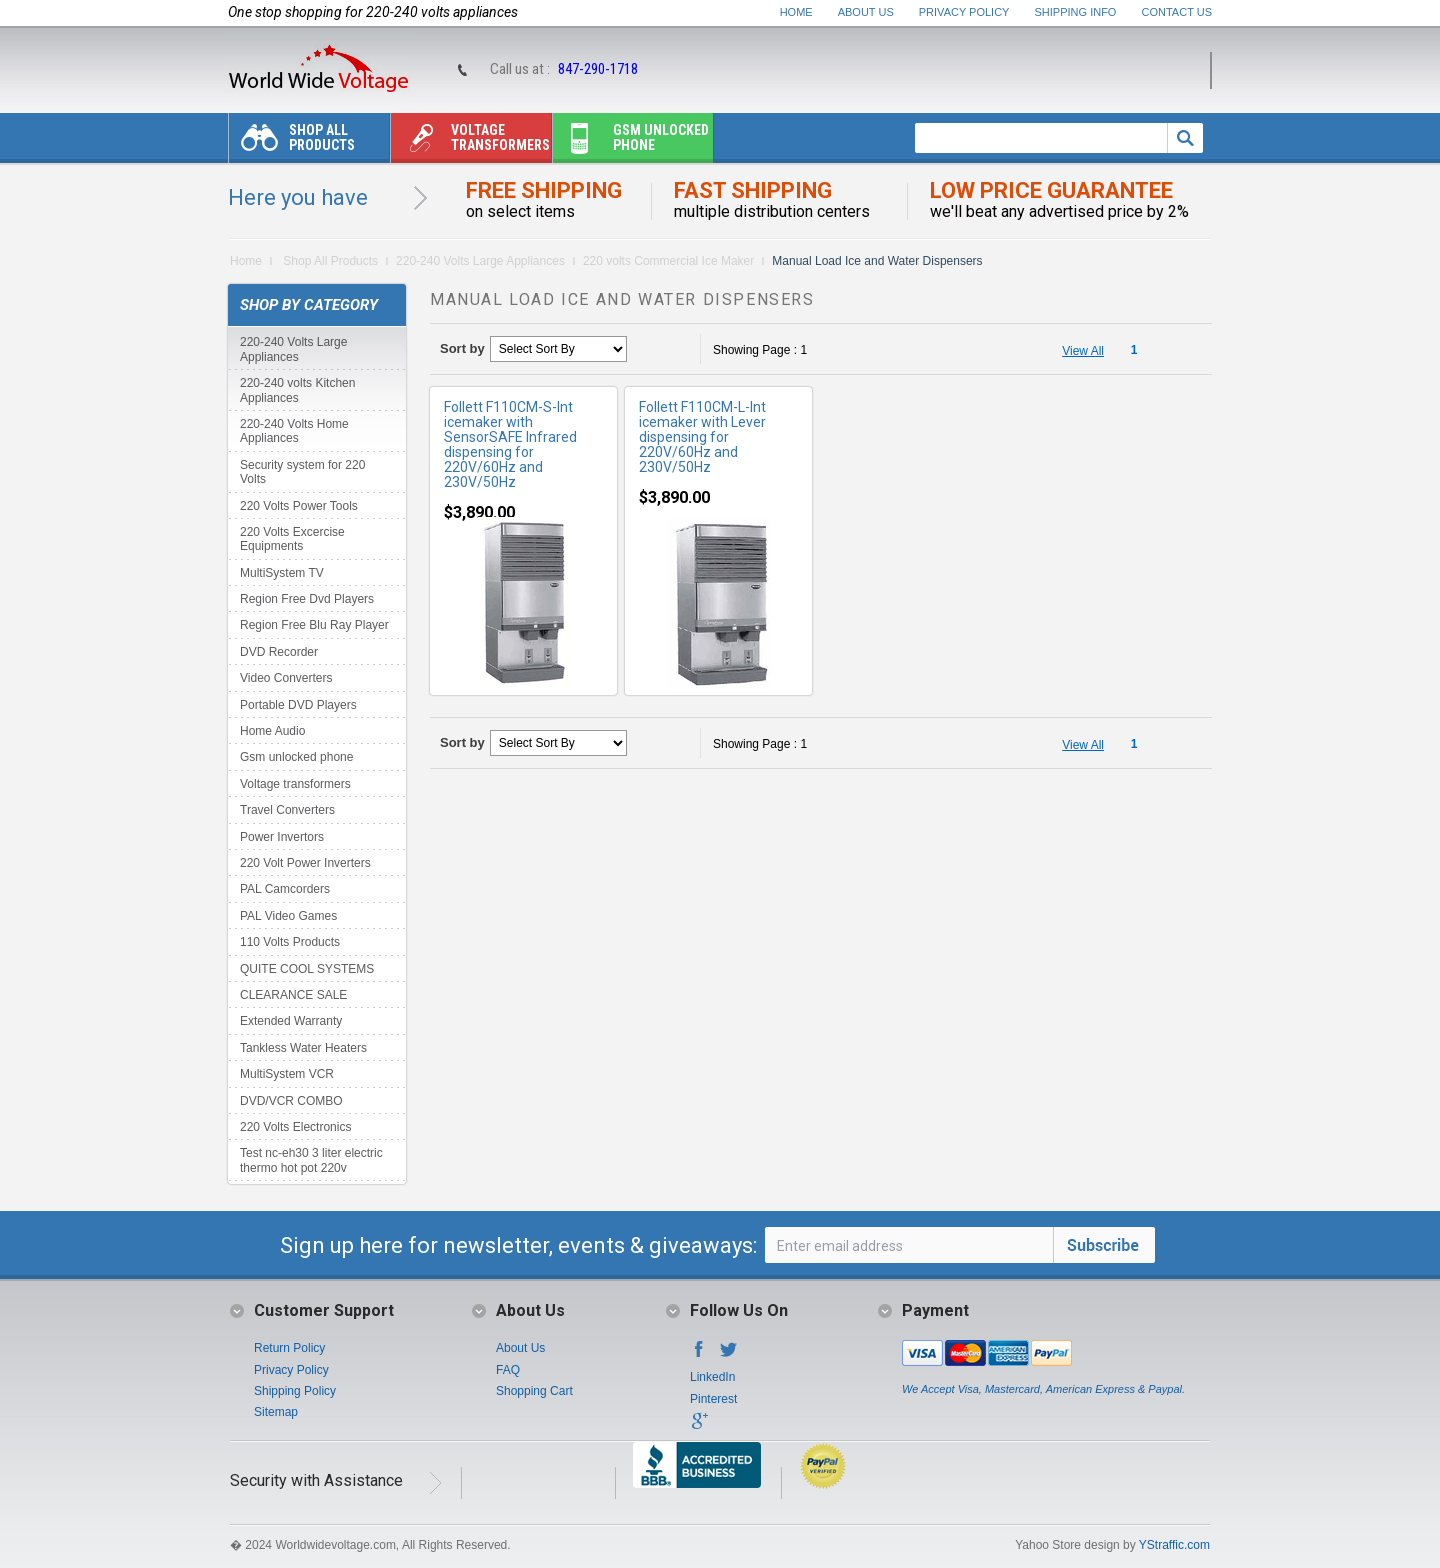  Describe the element at coordinates (294, 431) in the screenshot. I see `220-240 Volts Home Appliances` at that location.